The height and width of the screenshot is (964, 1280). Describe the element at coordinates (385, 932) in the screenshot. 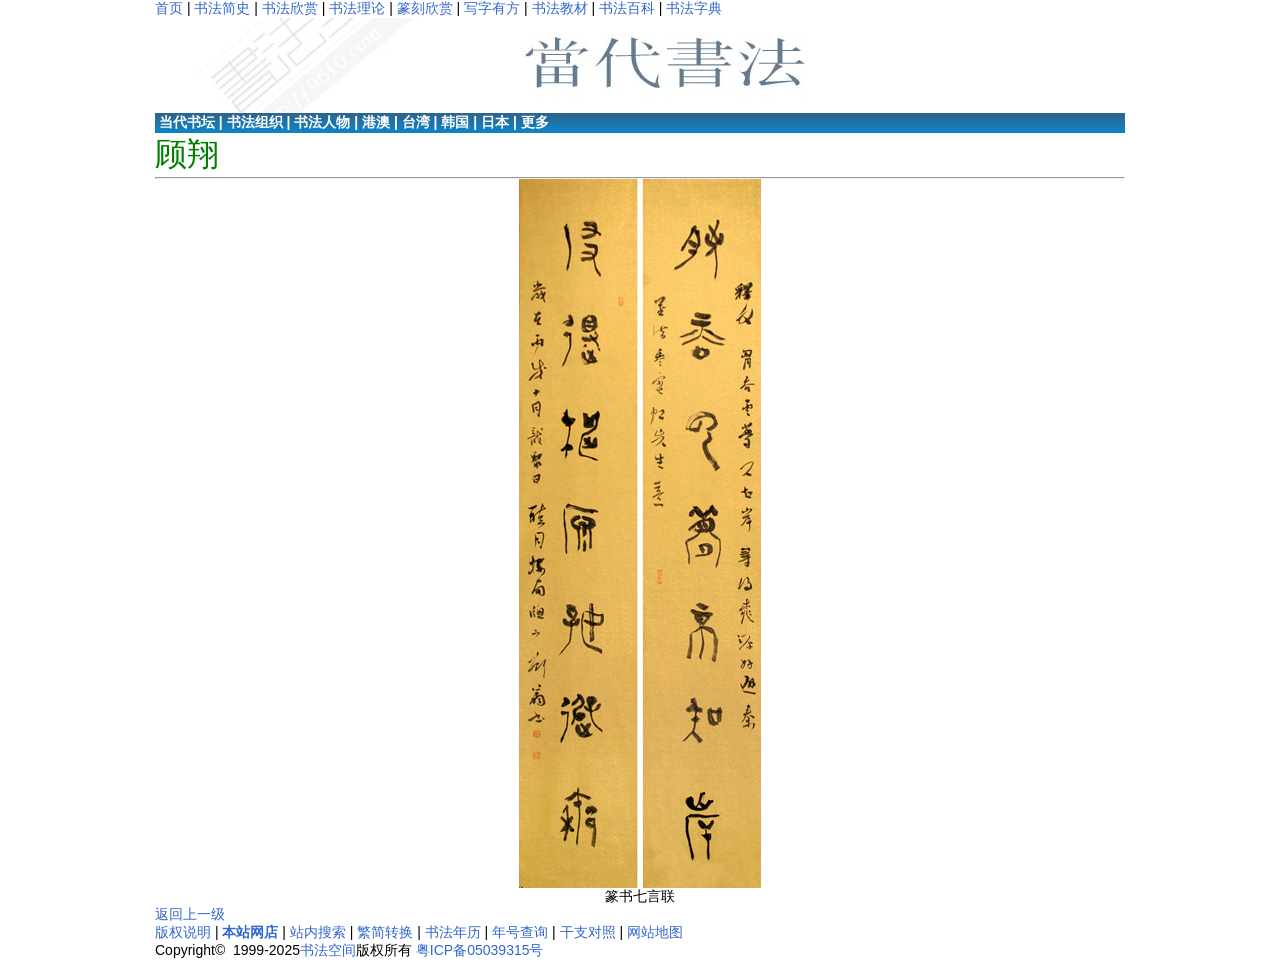

I see `繁简转换` at that location.